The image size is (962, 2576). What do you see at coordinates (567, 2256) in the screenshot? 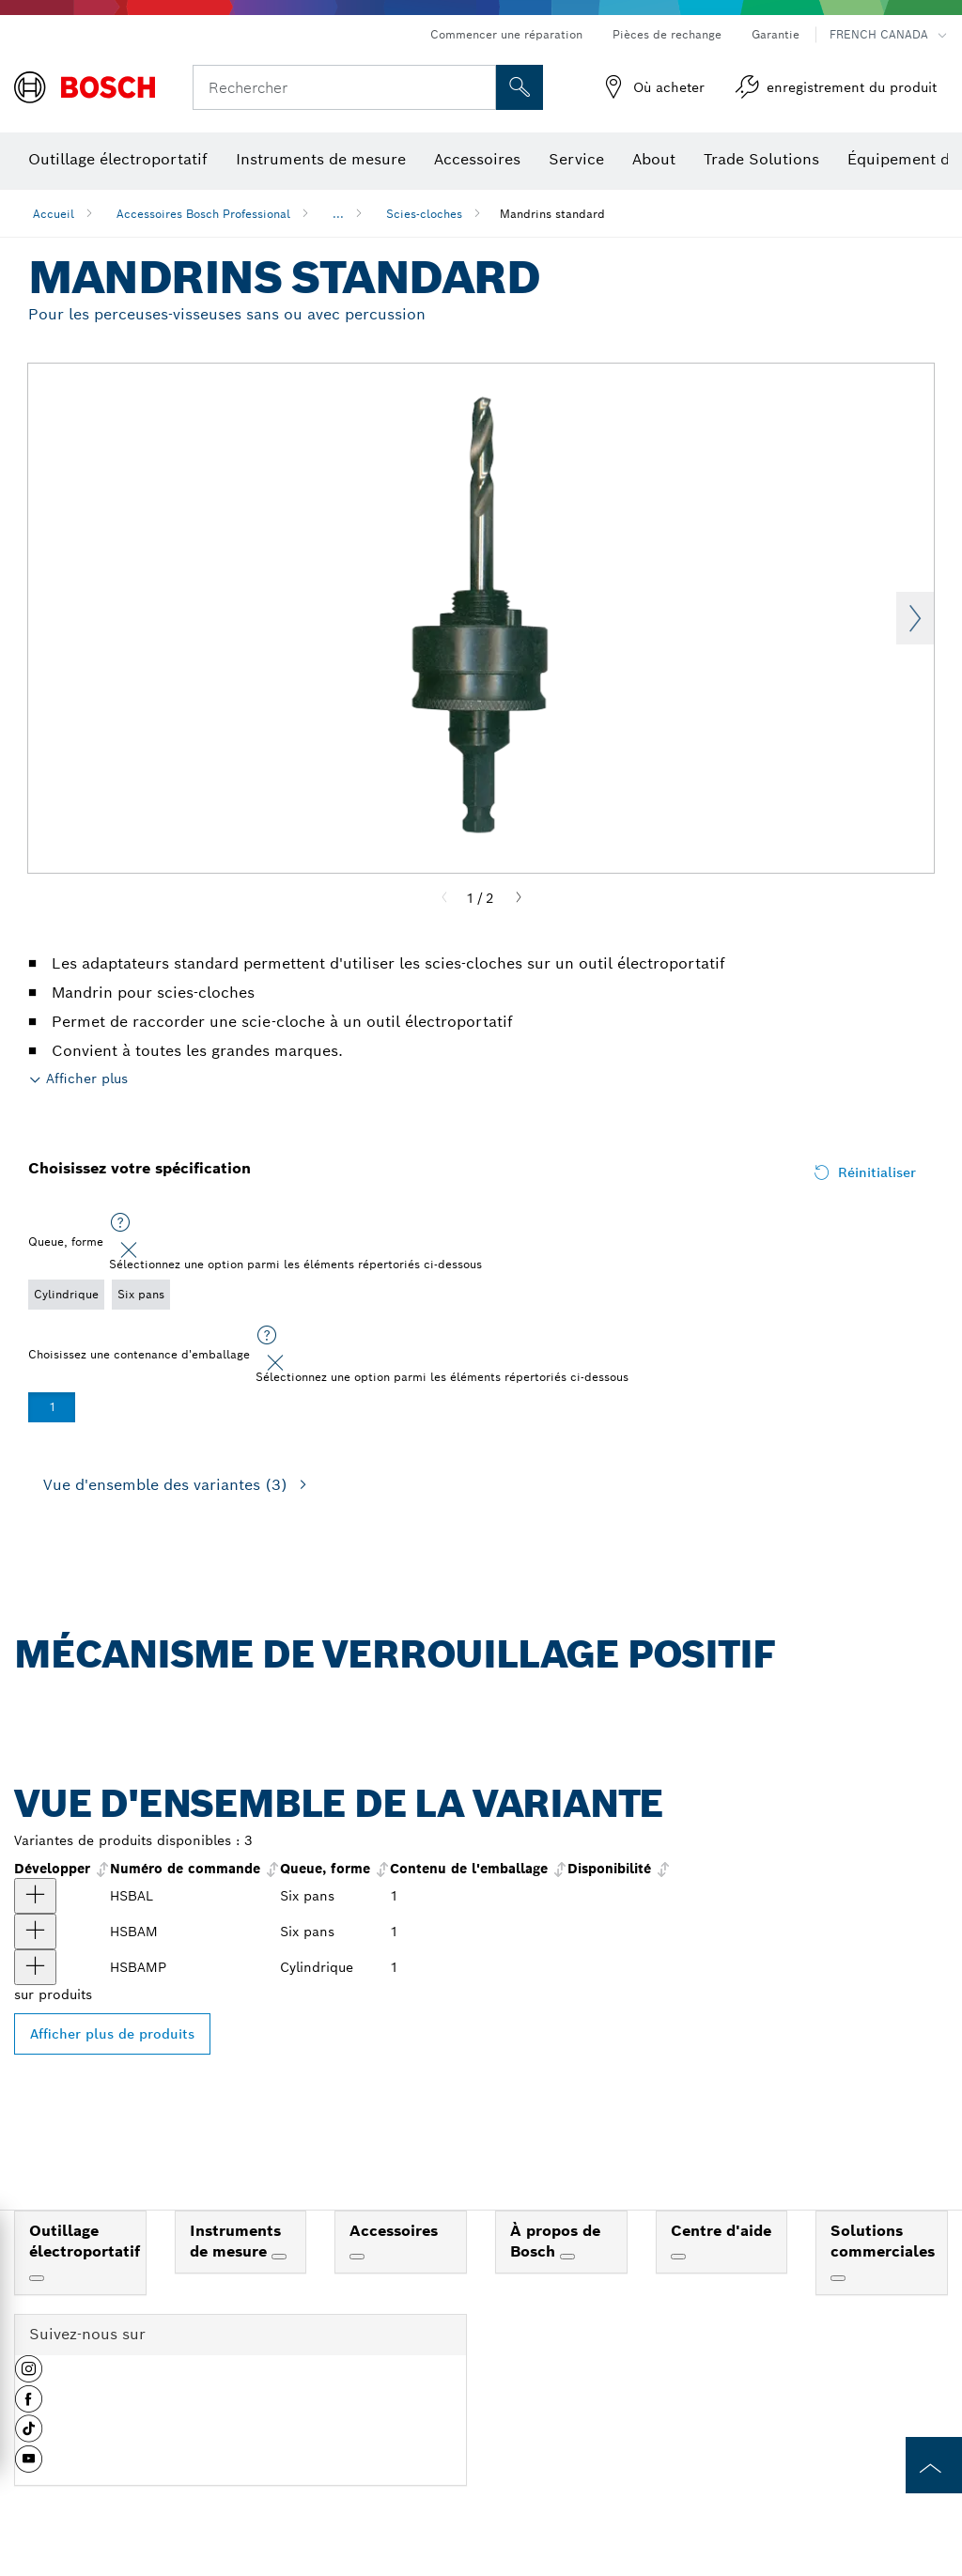
I see `[À propos de Bosch]` at bounding box center [567, 2256].